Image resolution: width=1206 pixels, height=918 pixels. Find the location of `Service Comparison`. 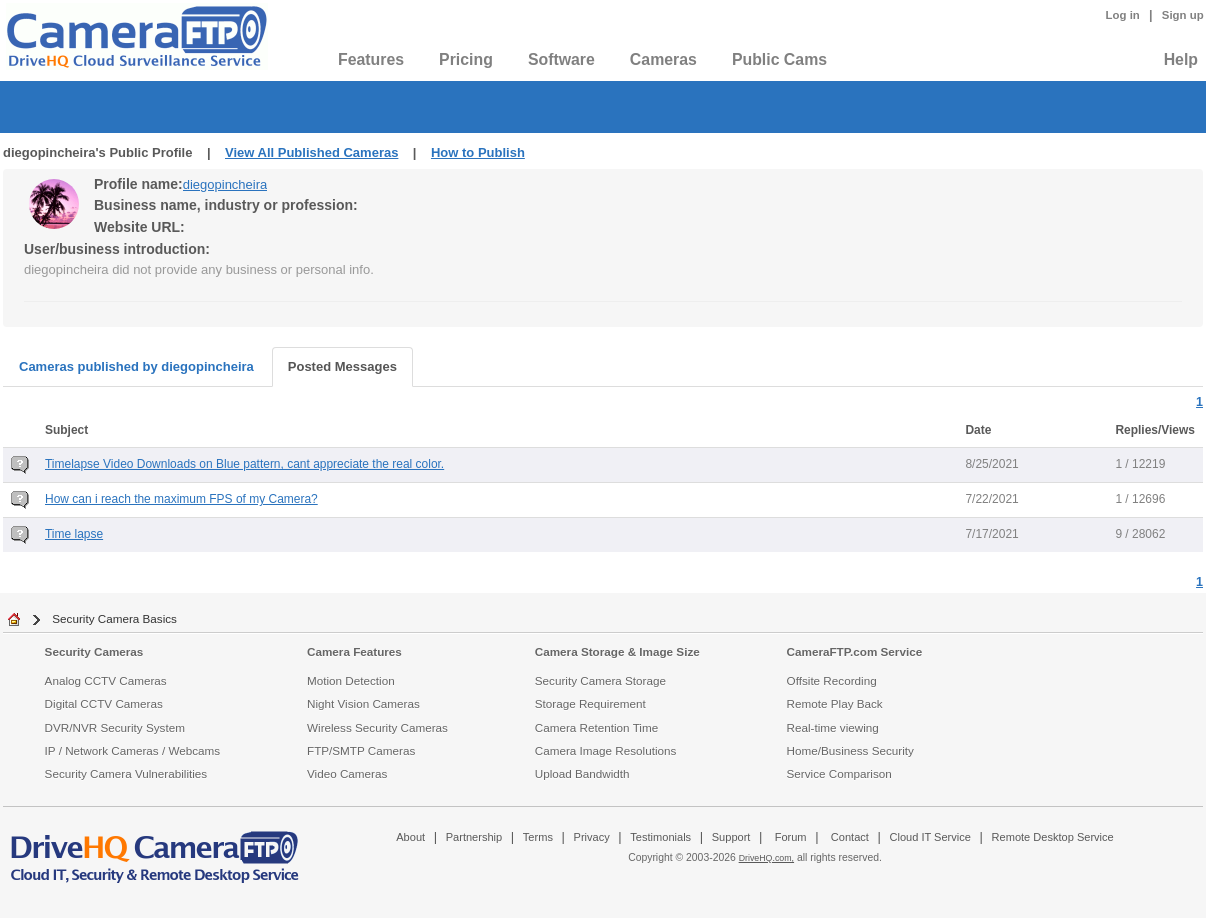

Service Comparison is located at coordinates (839, 773).